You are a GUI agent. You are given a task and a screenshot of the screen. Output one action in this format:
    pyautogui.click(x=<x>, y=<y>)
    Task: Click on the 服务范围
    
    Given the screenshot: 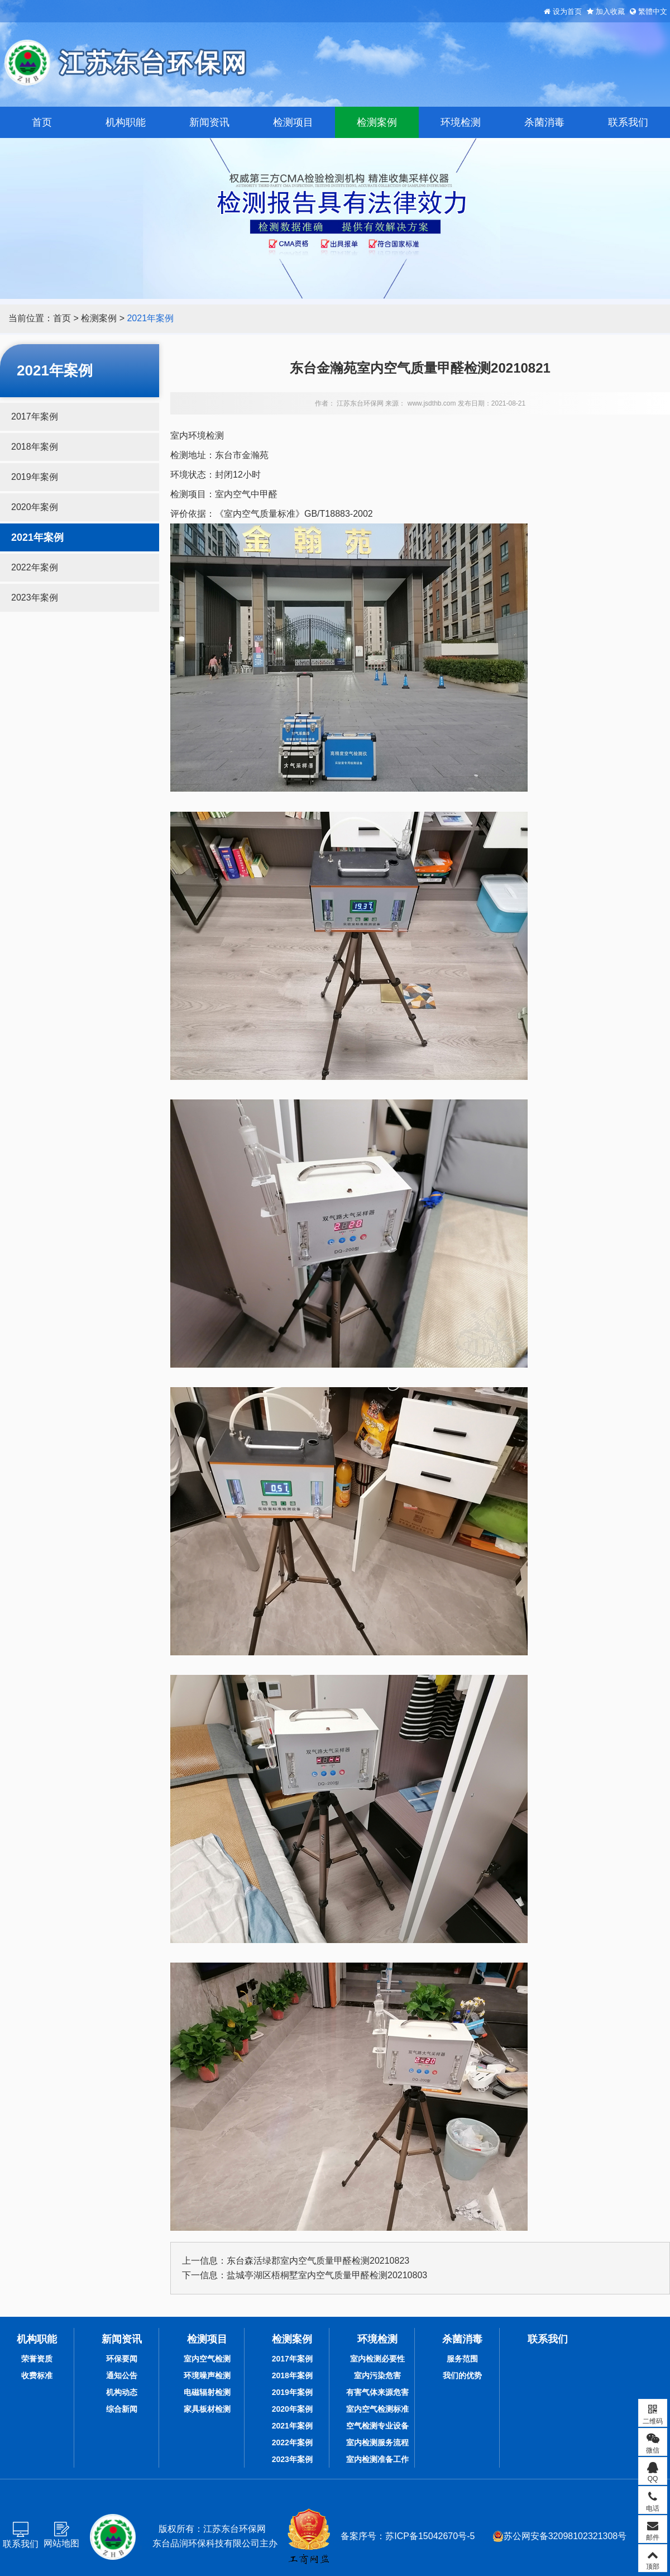 What is the action you would take?
    pyautogui.click(x=462, y=2358)
    